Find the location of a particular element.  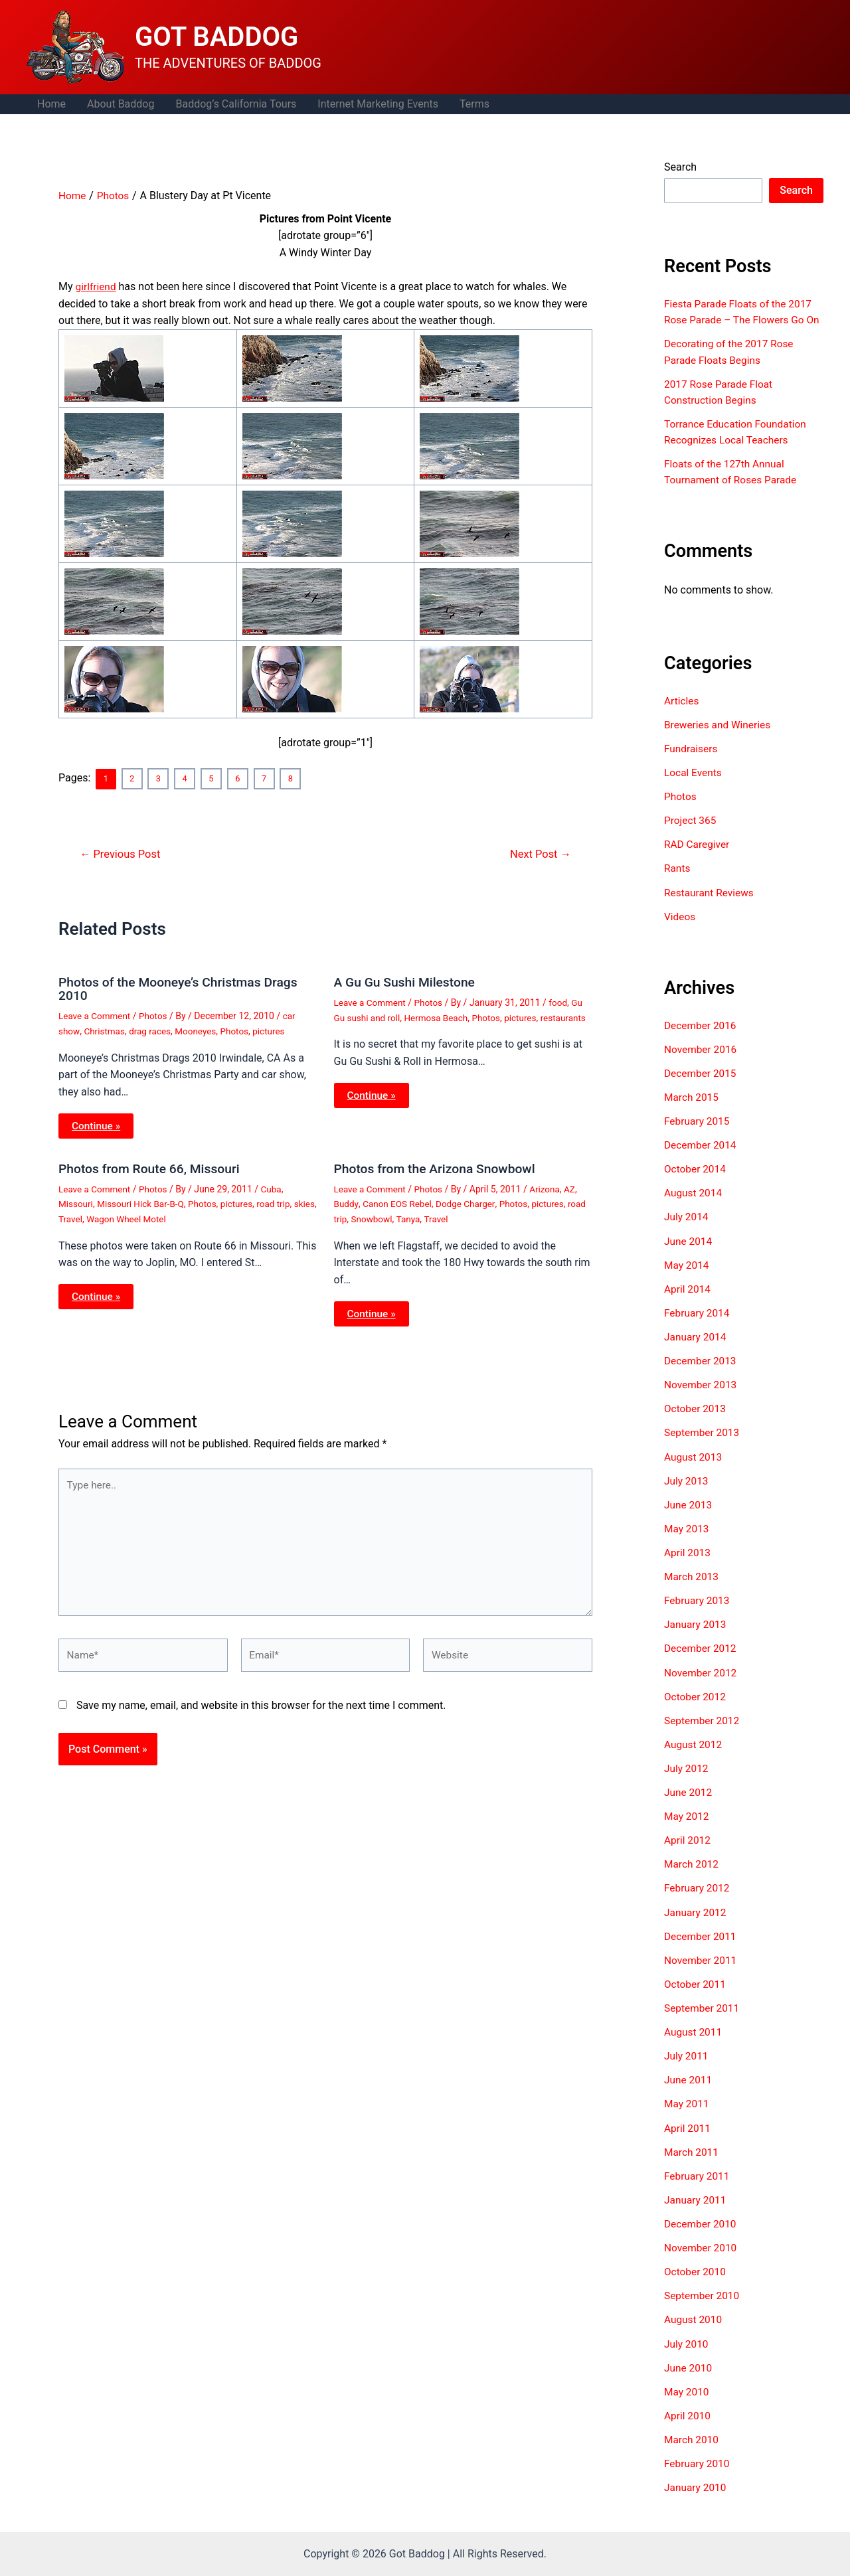

Internet Marketing Events is located at coordinates (377, 104).